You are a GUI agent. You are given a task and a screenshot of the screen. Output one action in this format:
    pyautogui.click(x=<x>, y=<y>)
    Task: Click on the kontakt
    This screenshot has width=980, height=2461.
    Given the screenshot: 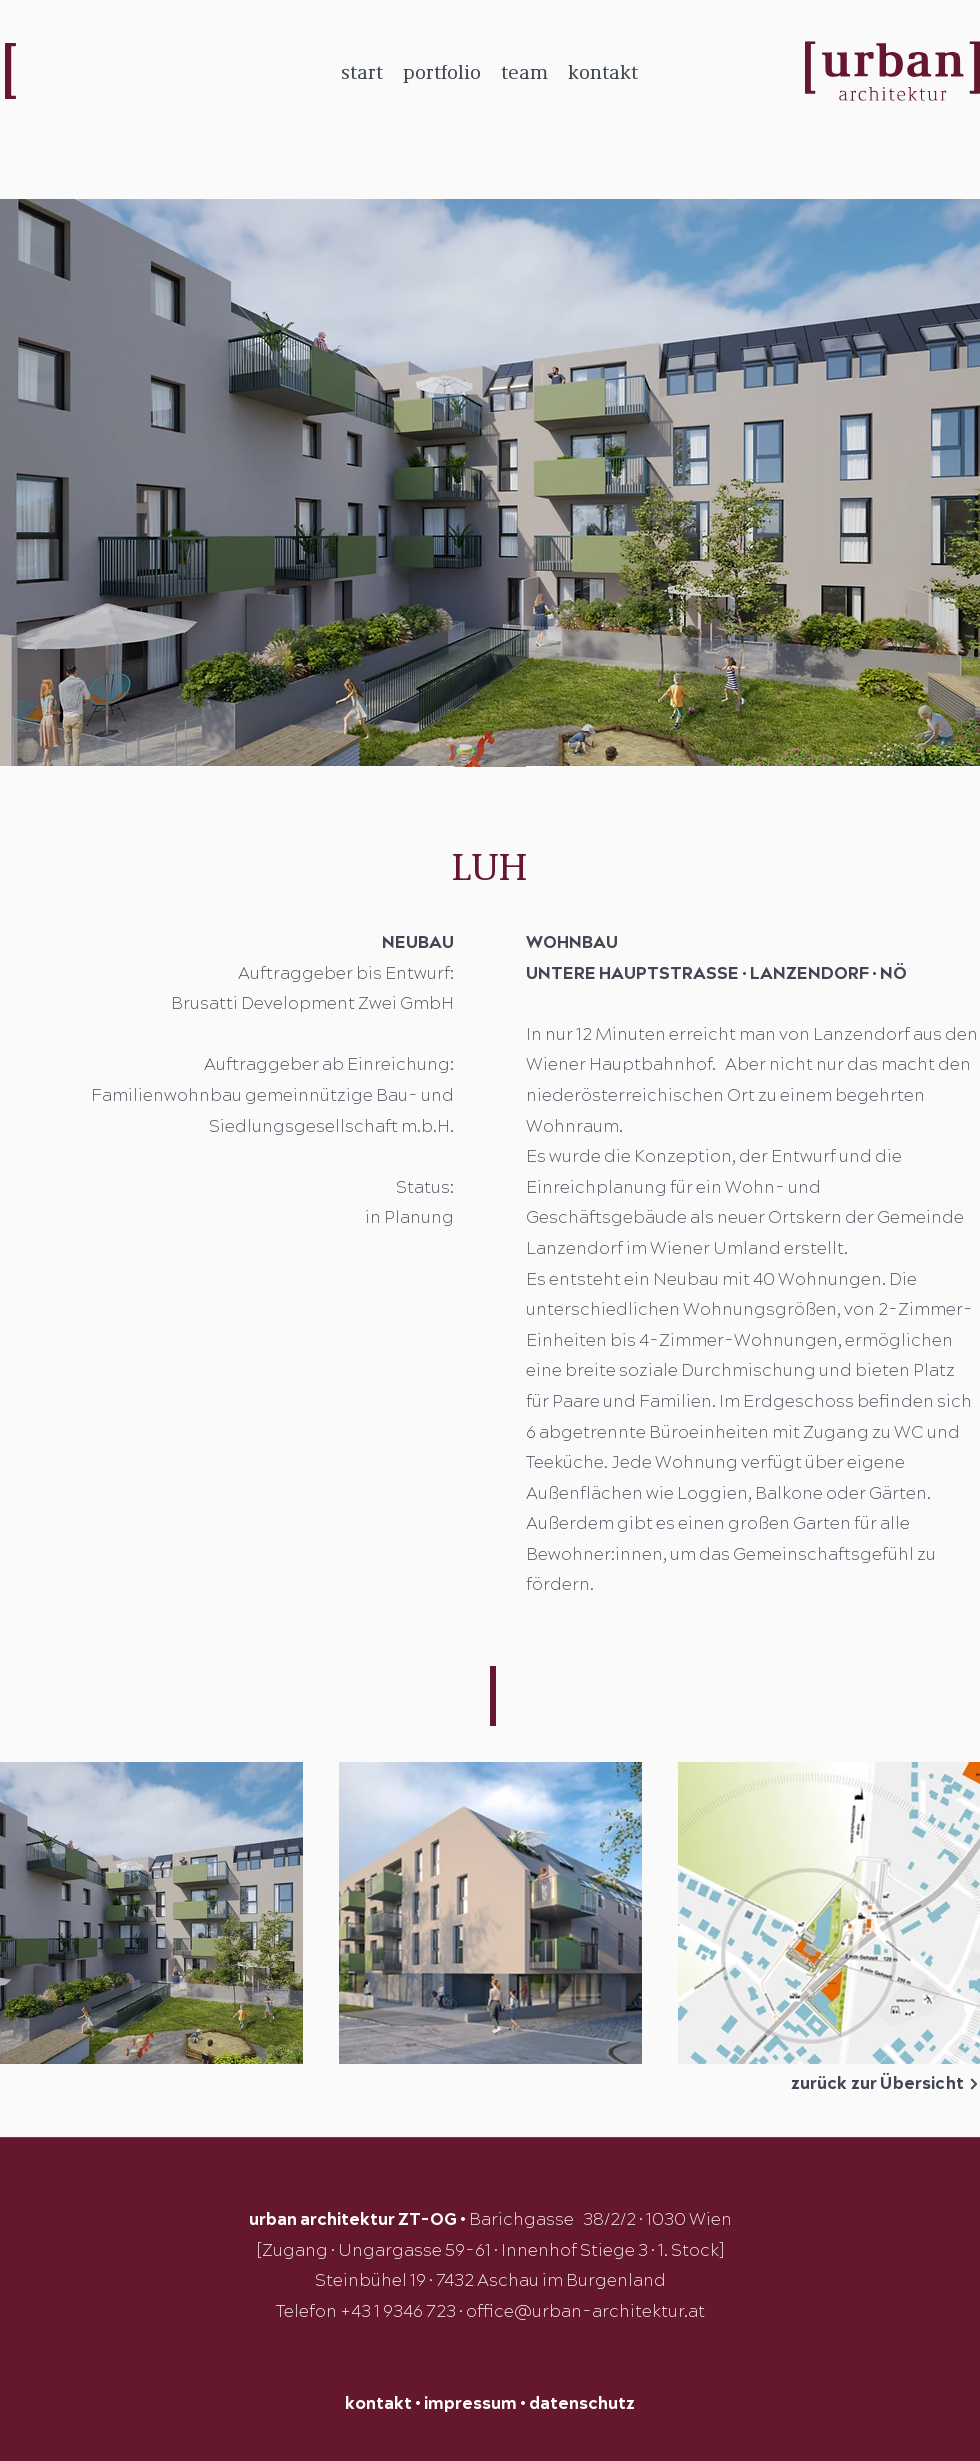 What is the action you would take?
    pyautogui.click(x=378, y=2404)
    